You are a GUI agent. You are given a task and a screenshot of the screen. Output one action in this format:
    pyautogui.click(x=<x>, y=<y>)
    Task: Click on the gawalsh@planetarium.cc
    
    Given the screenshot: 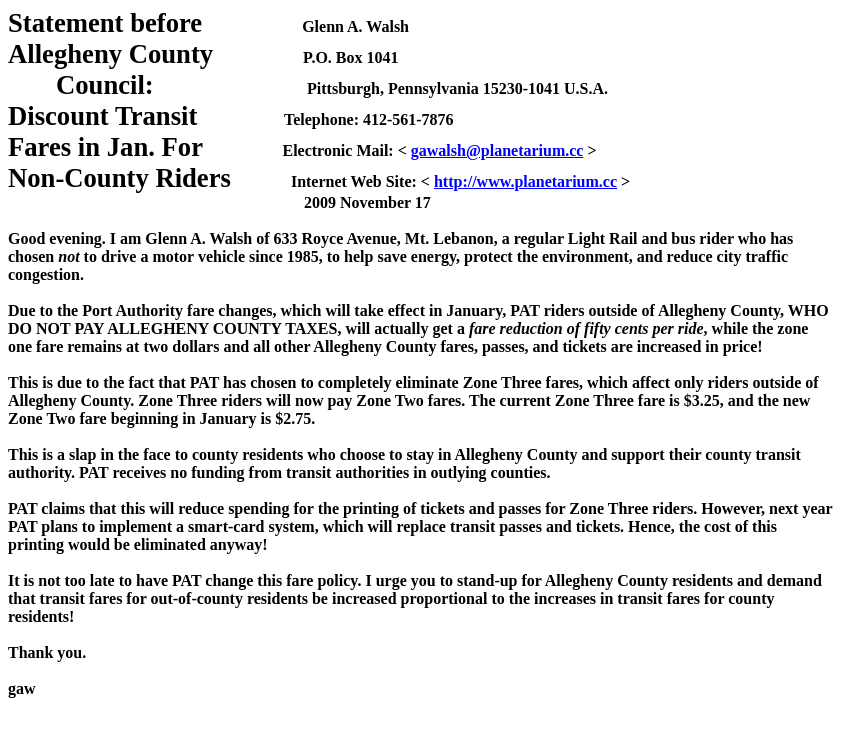 What is the action you would take?
    pyautogui.click(x=497, y=150)
    